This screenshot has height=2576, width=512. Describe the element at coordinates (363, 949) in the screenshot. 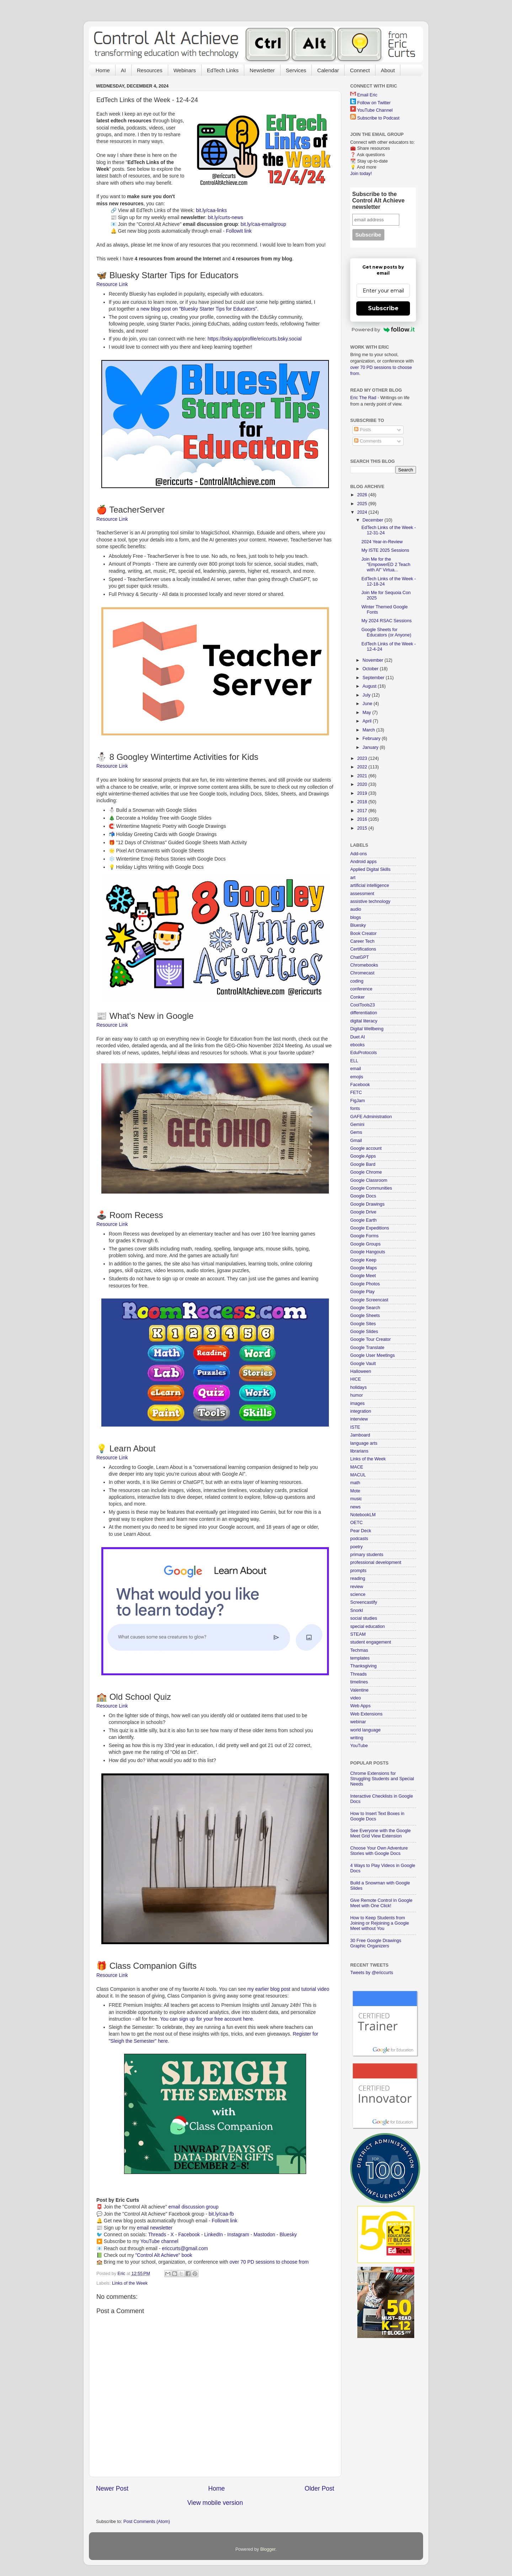

I see `Certifications` at that location.